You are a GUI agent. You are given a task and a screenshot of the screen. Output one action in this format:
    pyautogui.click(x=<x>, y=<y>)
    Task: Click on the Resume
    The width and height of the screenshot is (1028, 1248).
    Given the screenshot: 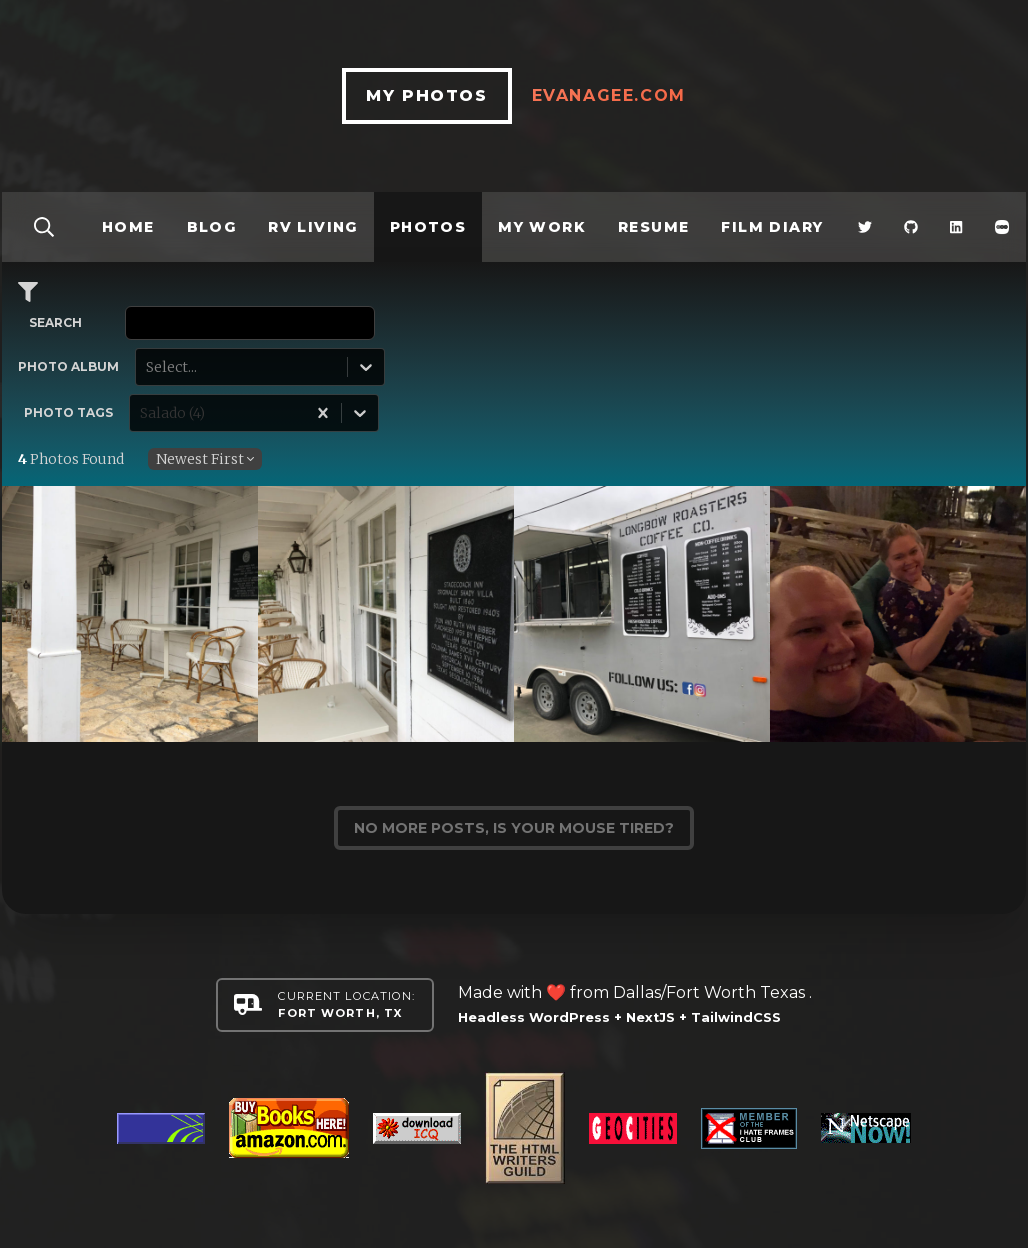 What is the action you would take?
    pyautogui.click(x=653, y=227)
    